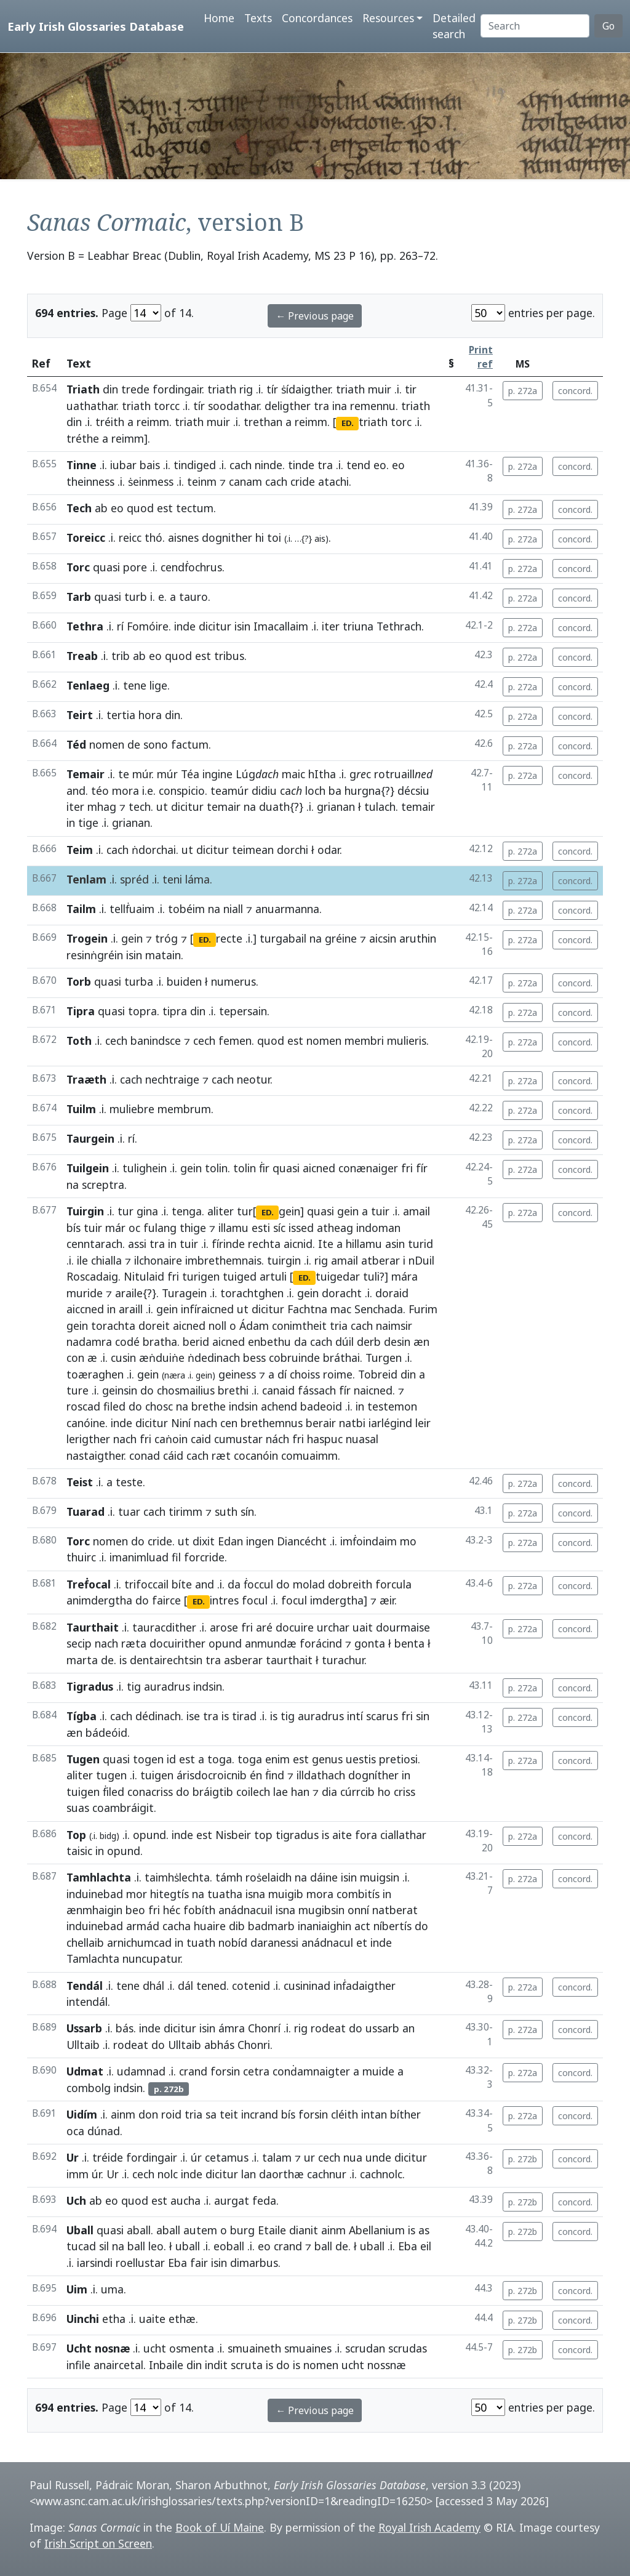  Describe the element at coordinates (321, 1422) in the screenshot. I see `berair` at that location.